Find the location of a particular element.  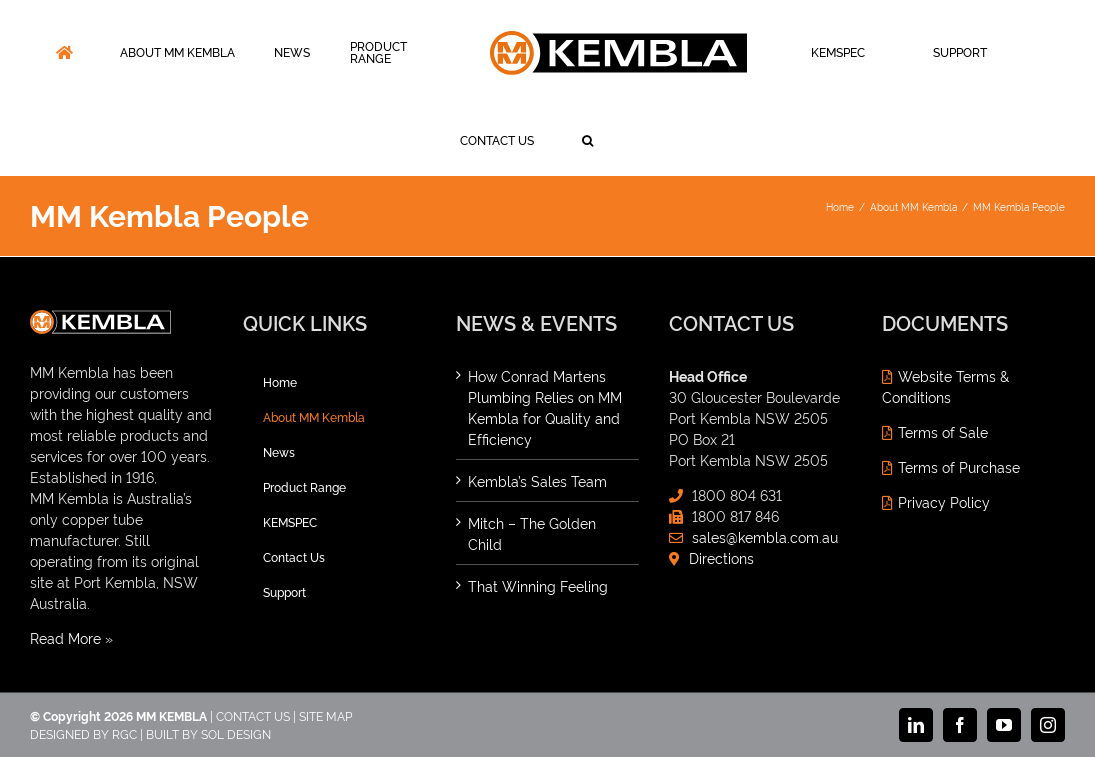

Kembla’s Sales Team is located at coordinates (537, 480).